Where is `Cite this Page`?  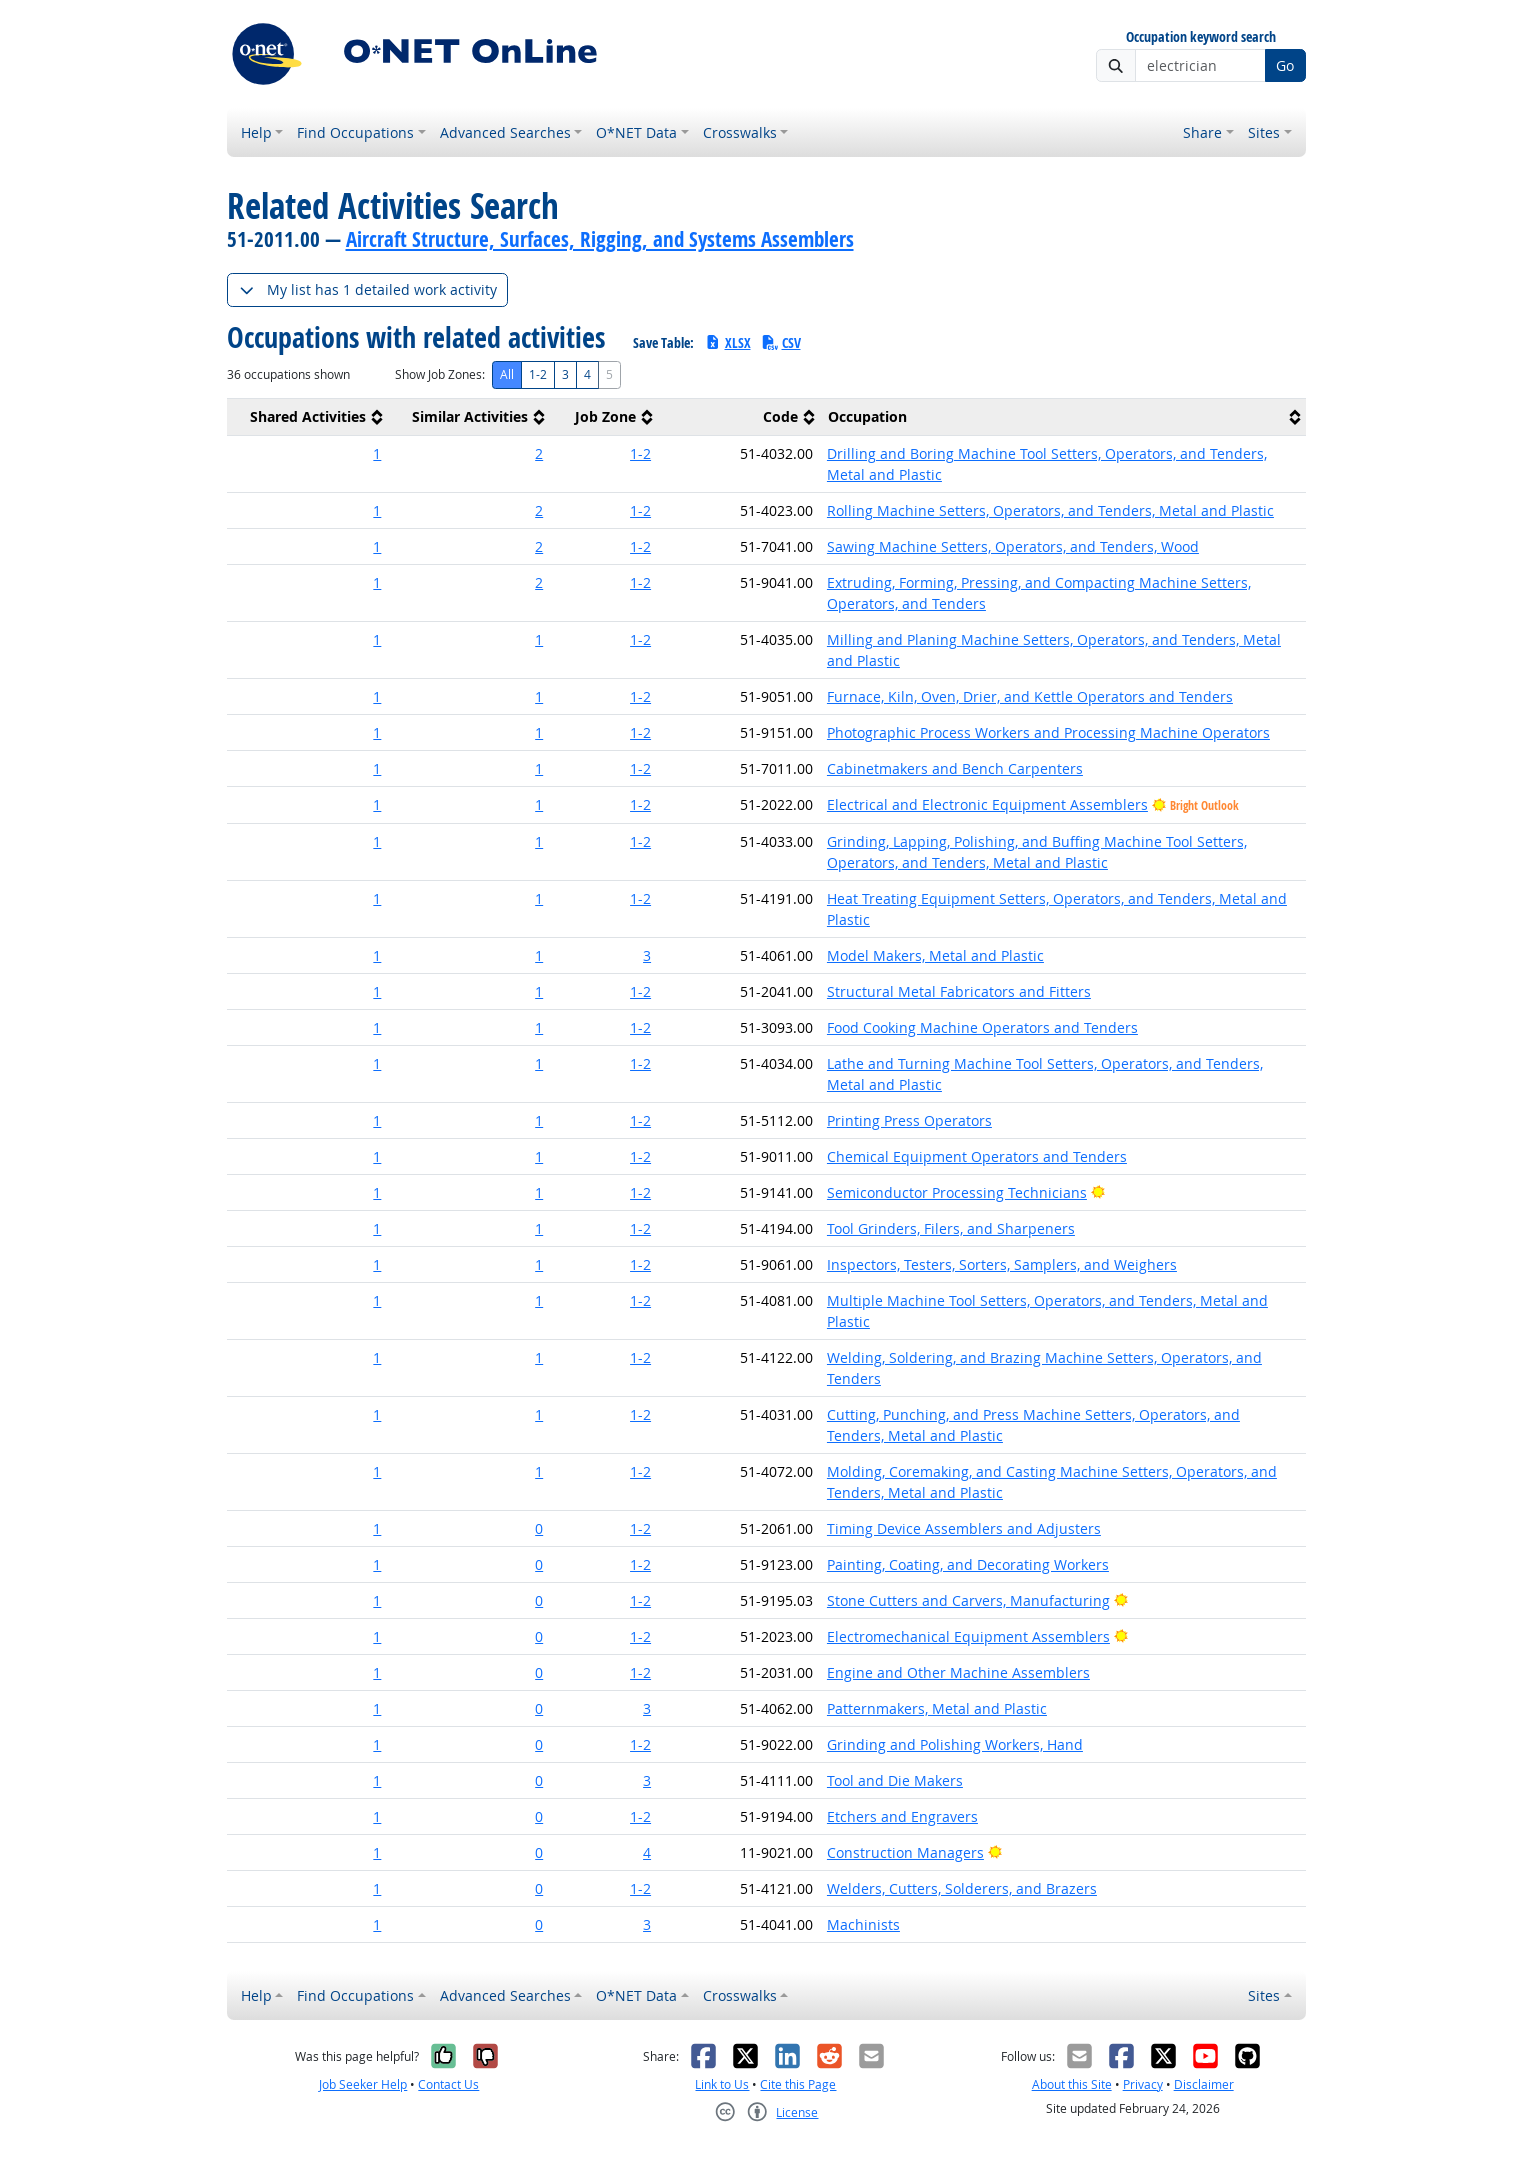 Cite this Page is located at coordinates (798, 2084).